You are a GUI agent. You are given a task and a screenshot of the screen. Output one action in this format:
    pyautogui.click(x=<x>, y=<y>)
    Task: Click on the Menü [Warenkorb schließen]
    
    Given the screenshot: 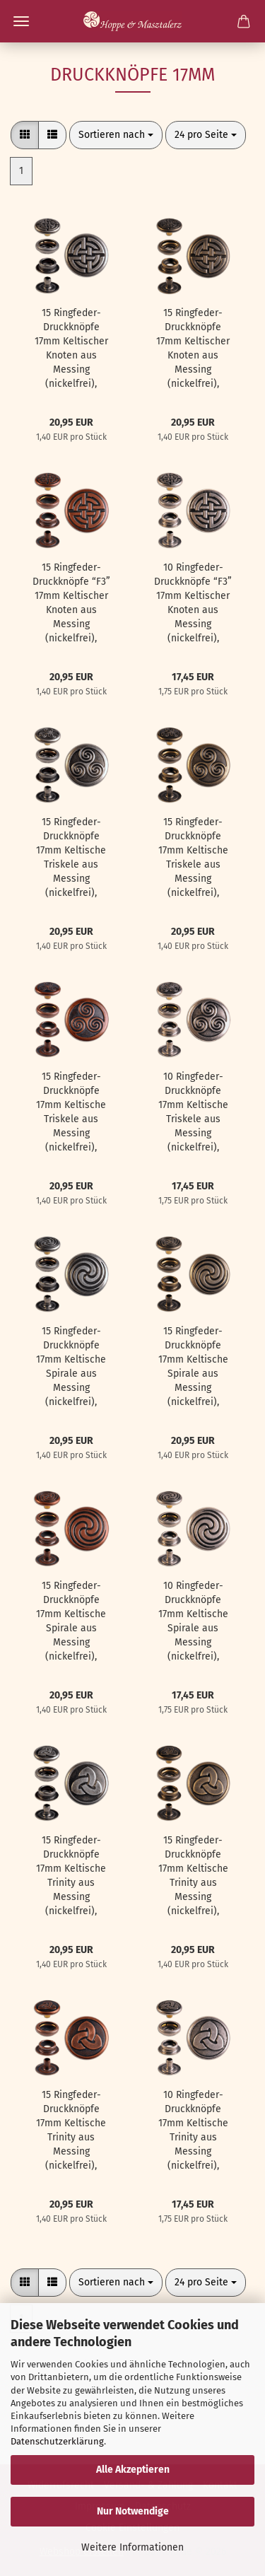 What is the action you would take?
    pyautogui.click(x=21, y=21)
    